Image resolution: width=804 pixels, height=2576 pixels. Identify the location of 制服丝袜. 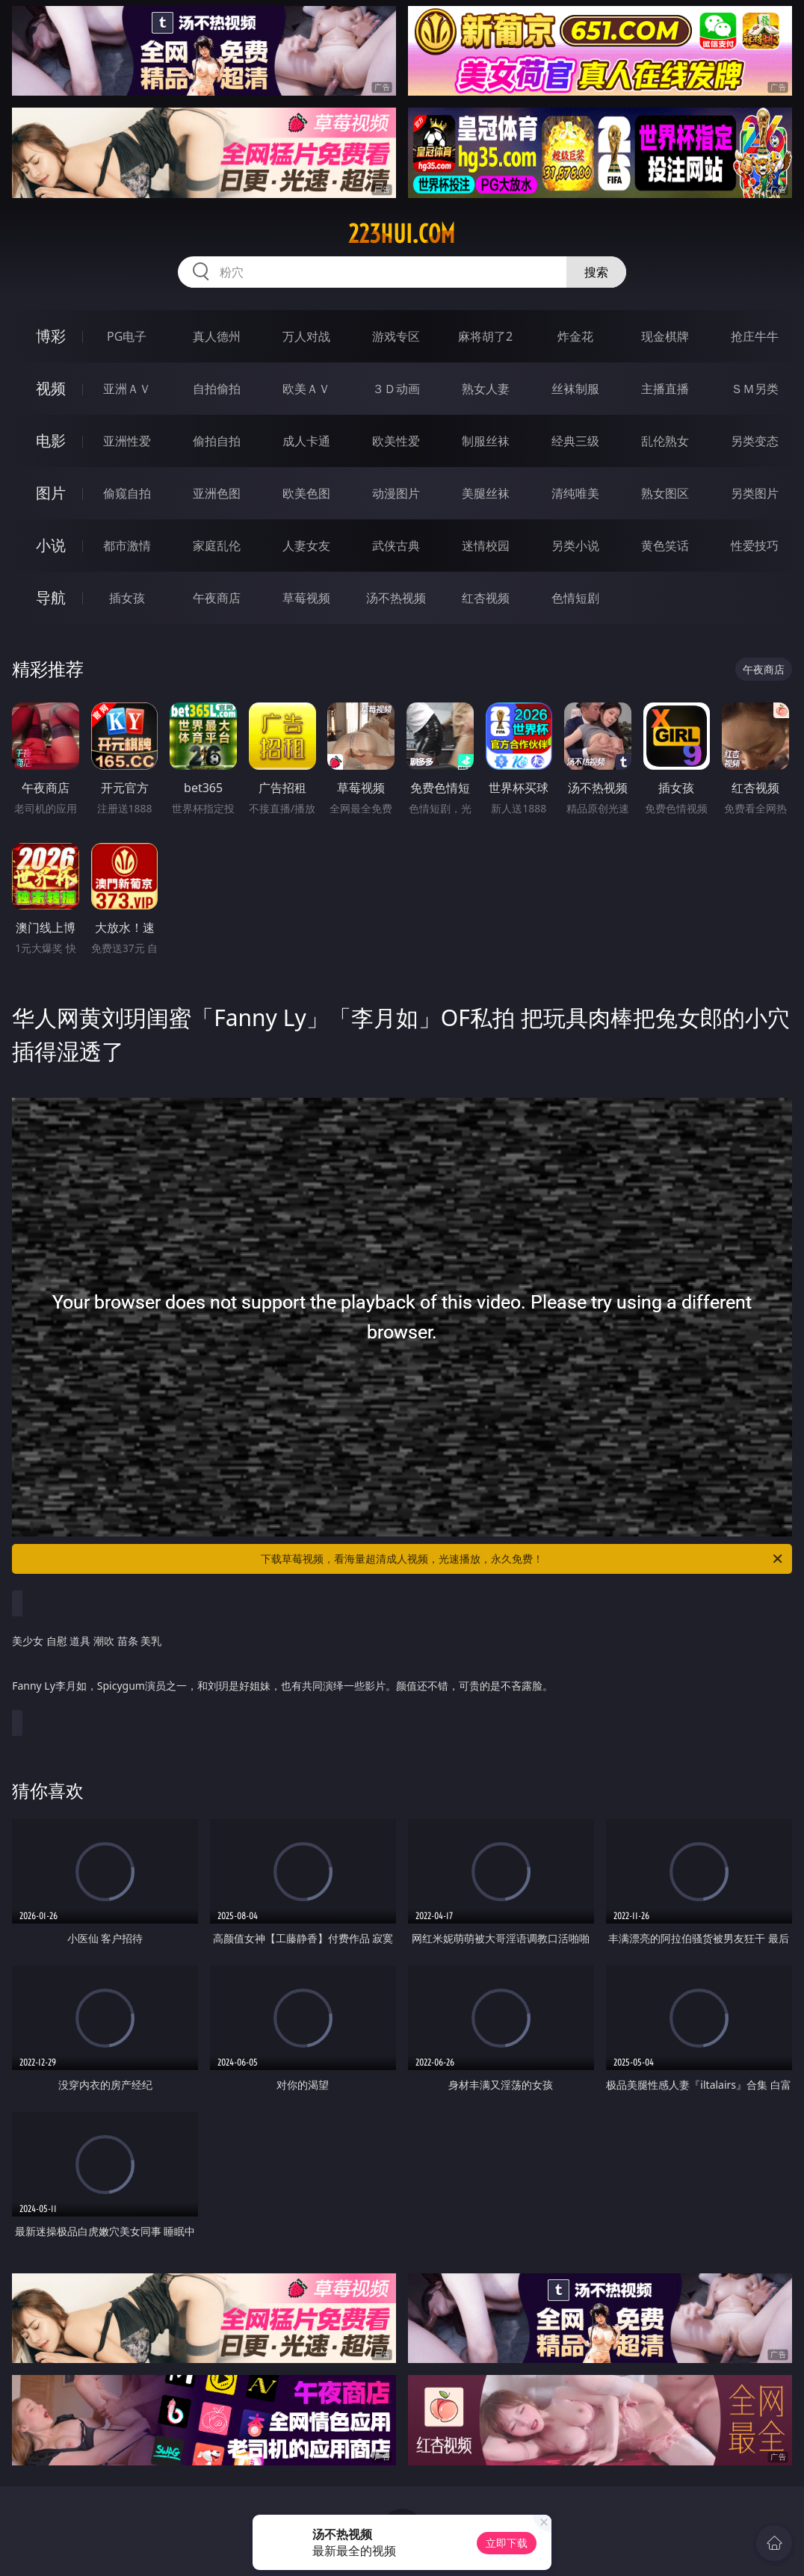
(486, 441).